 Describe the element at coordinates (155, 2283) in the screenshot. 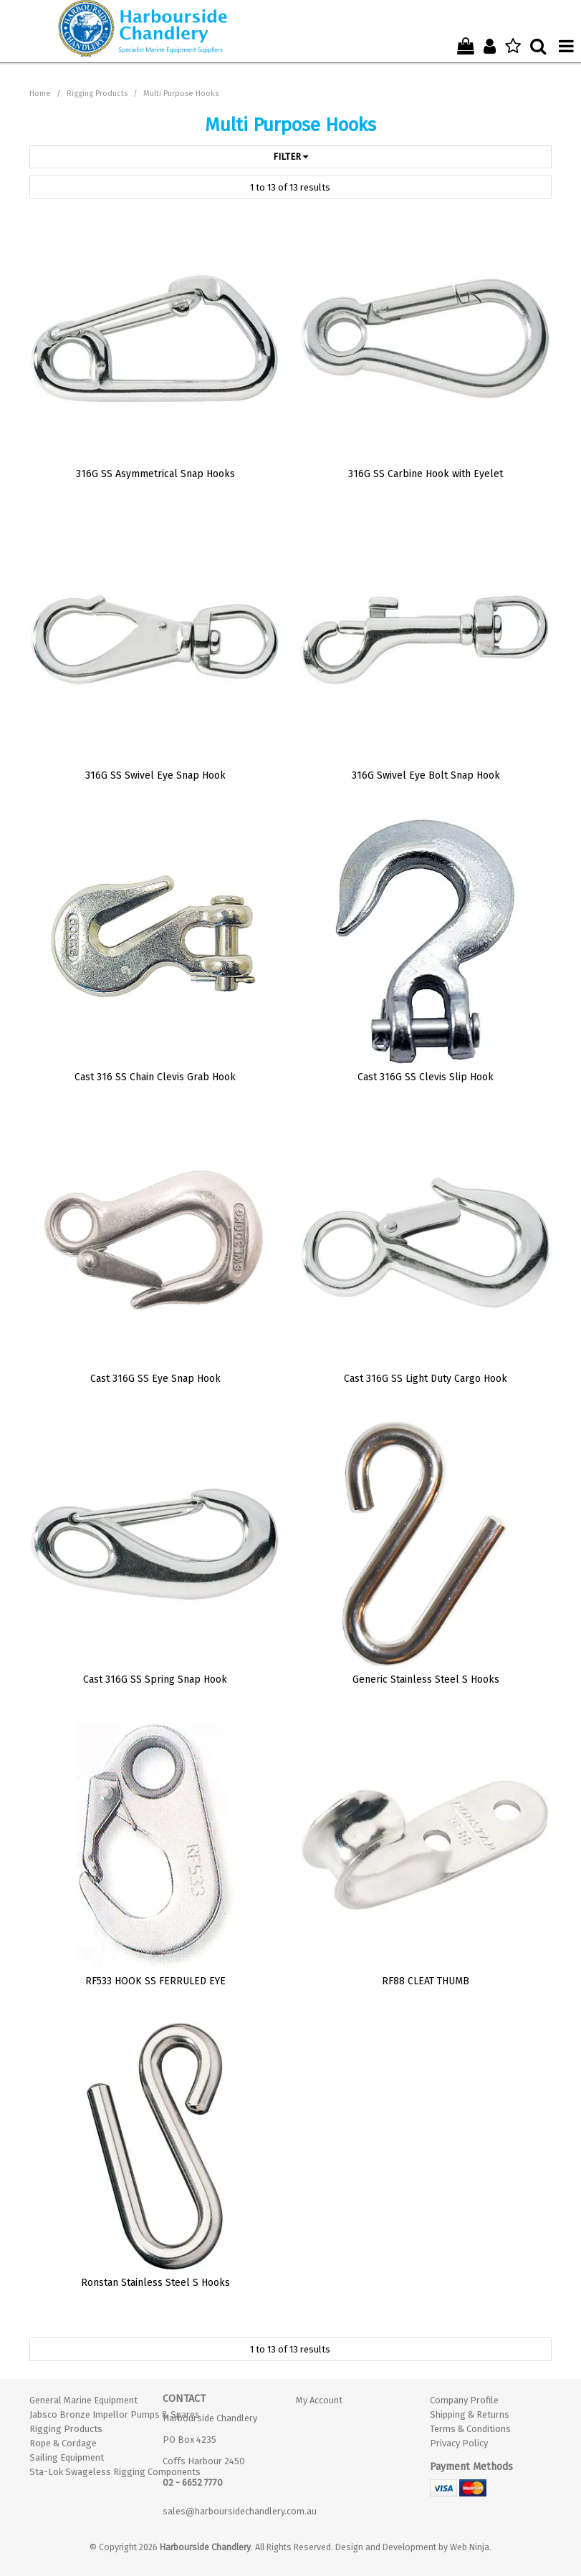

I see `Ronstan Stainless Steel S Hooks` at that location.